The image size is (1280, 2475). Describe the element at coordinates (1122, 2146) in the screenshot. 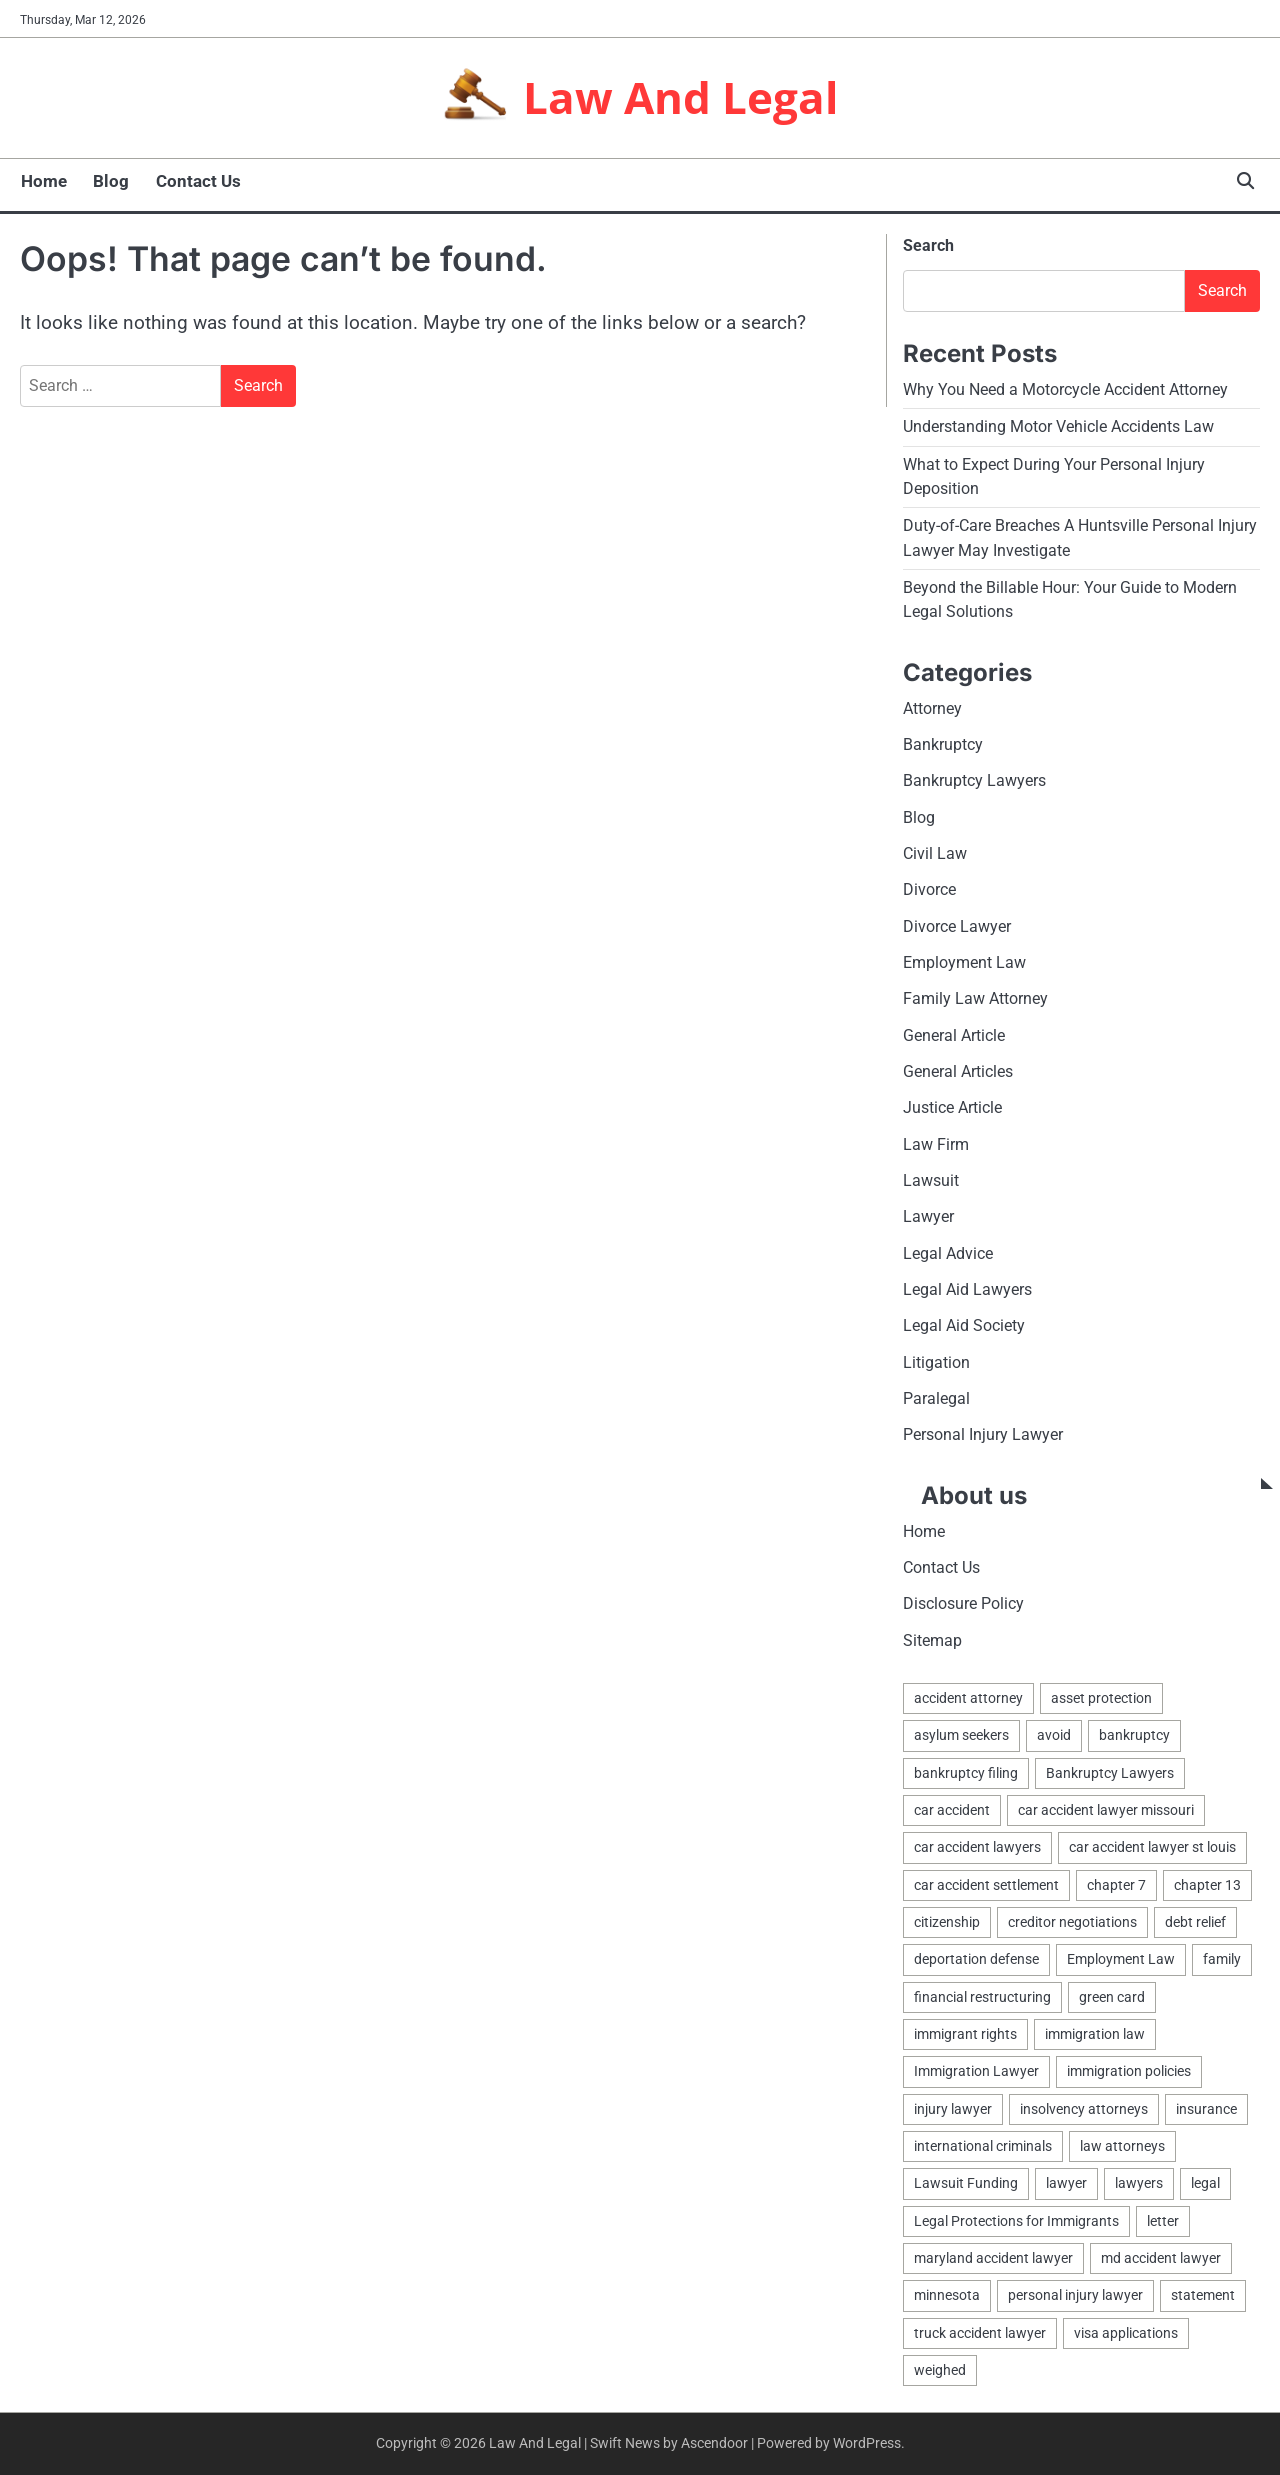

I see `law attorneys [law attorneys (1 item)]` at that location.